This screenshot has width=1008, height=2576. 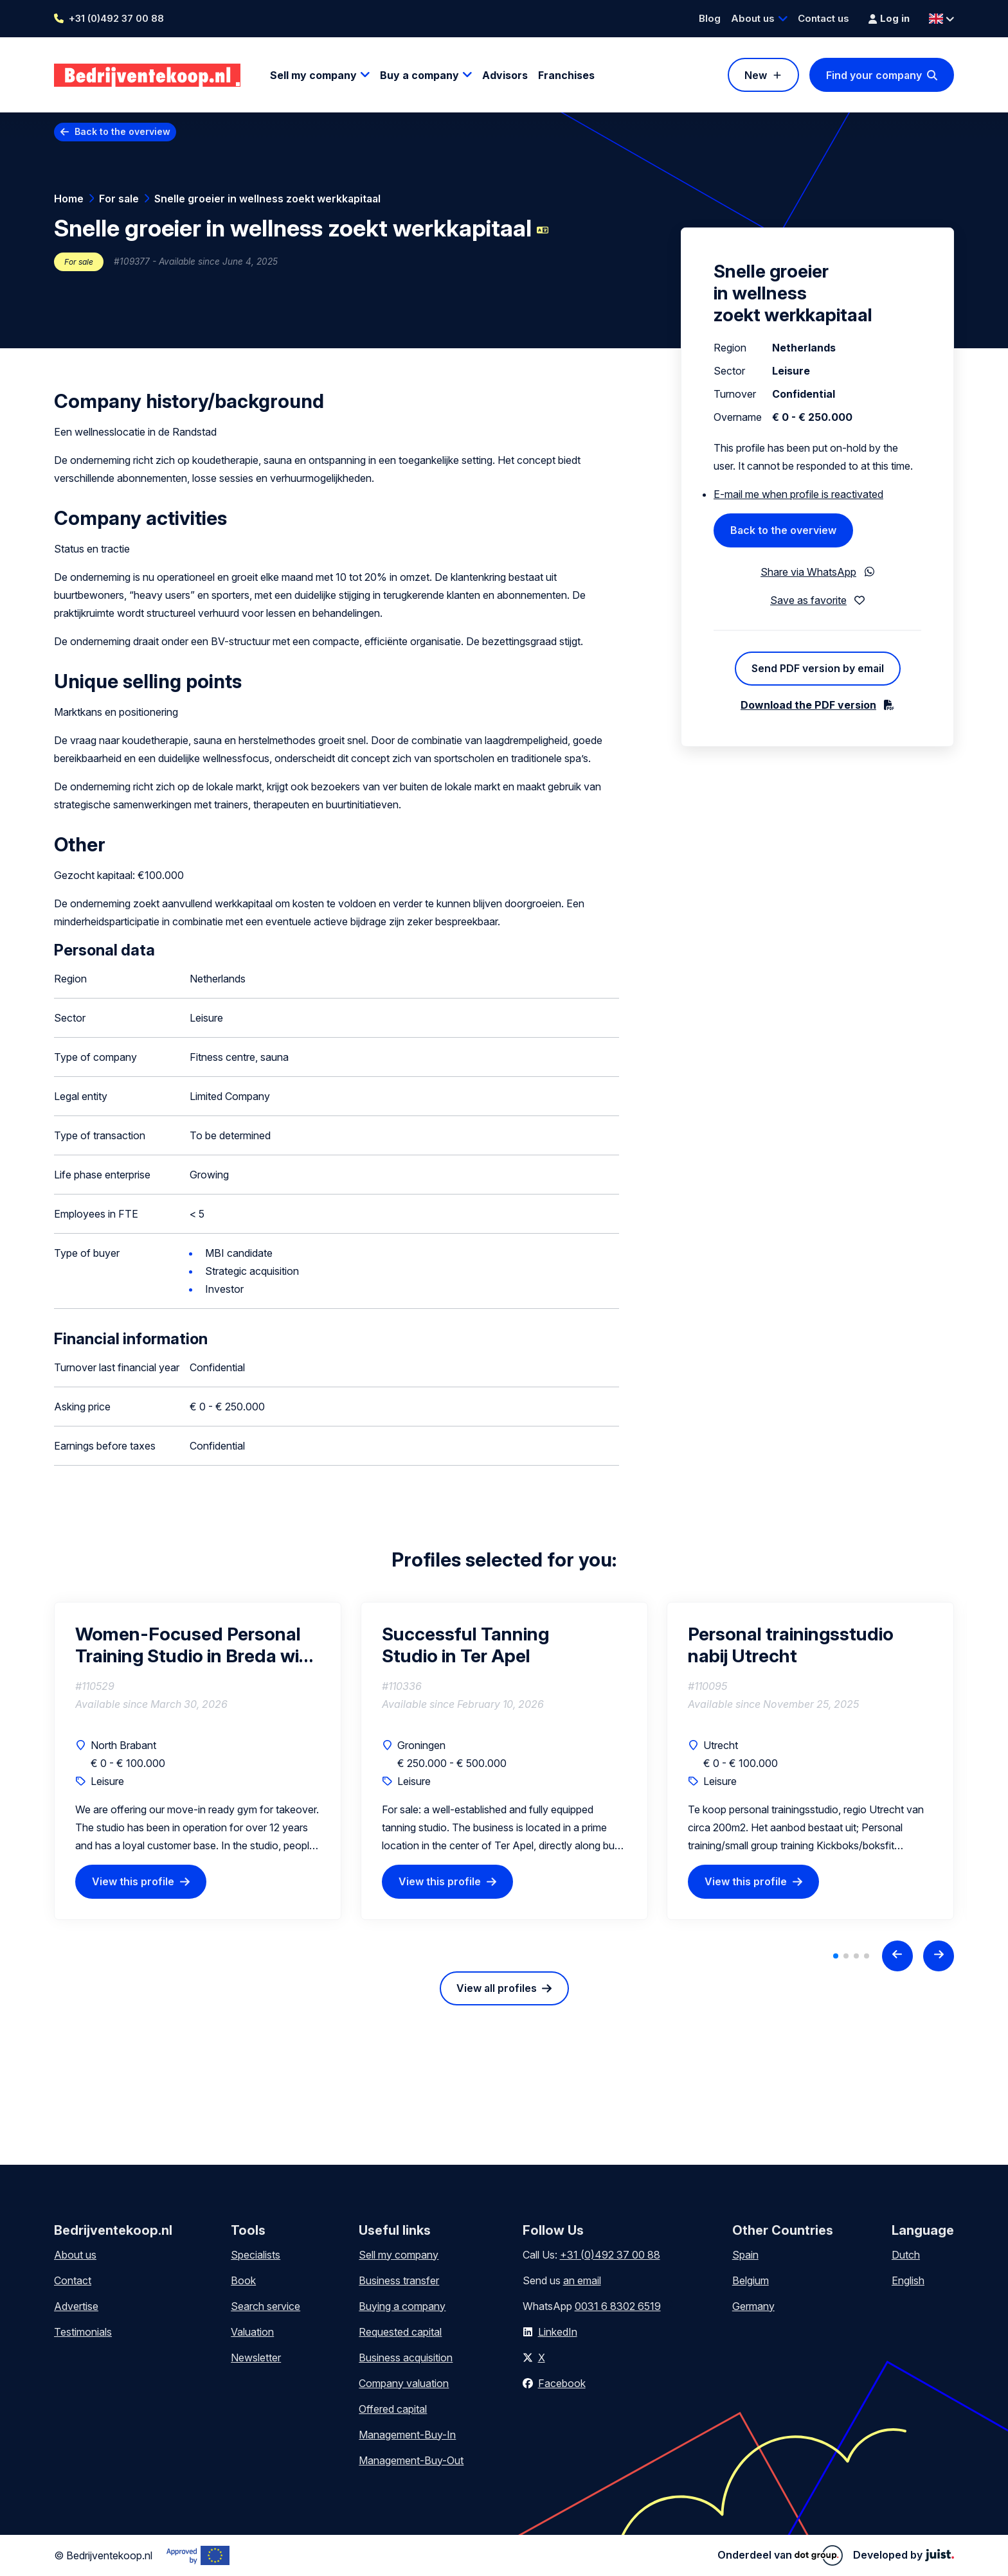 What do you see at coordinates (83, 2331) in the screenshot?
I see `Testimonials` at bounding box center [83, 2331].